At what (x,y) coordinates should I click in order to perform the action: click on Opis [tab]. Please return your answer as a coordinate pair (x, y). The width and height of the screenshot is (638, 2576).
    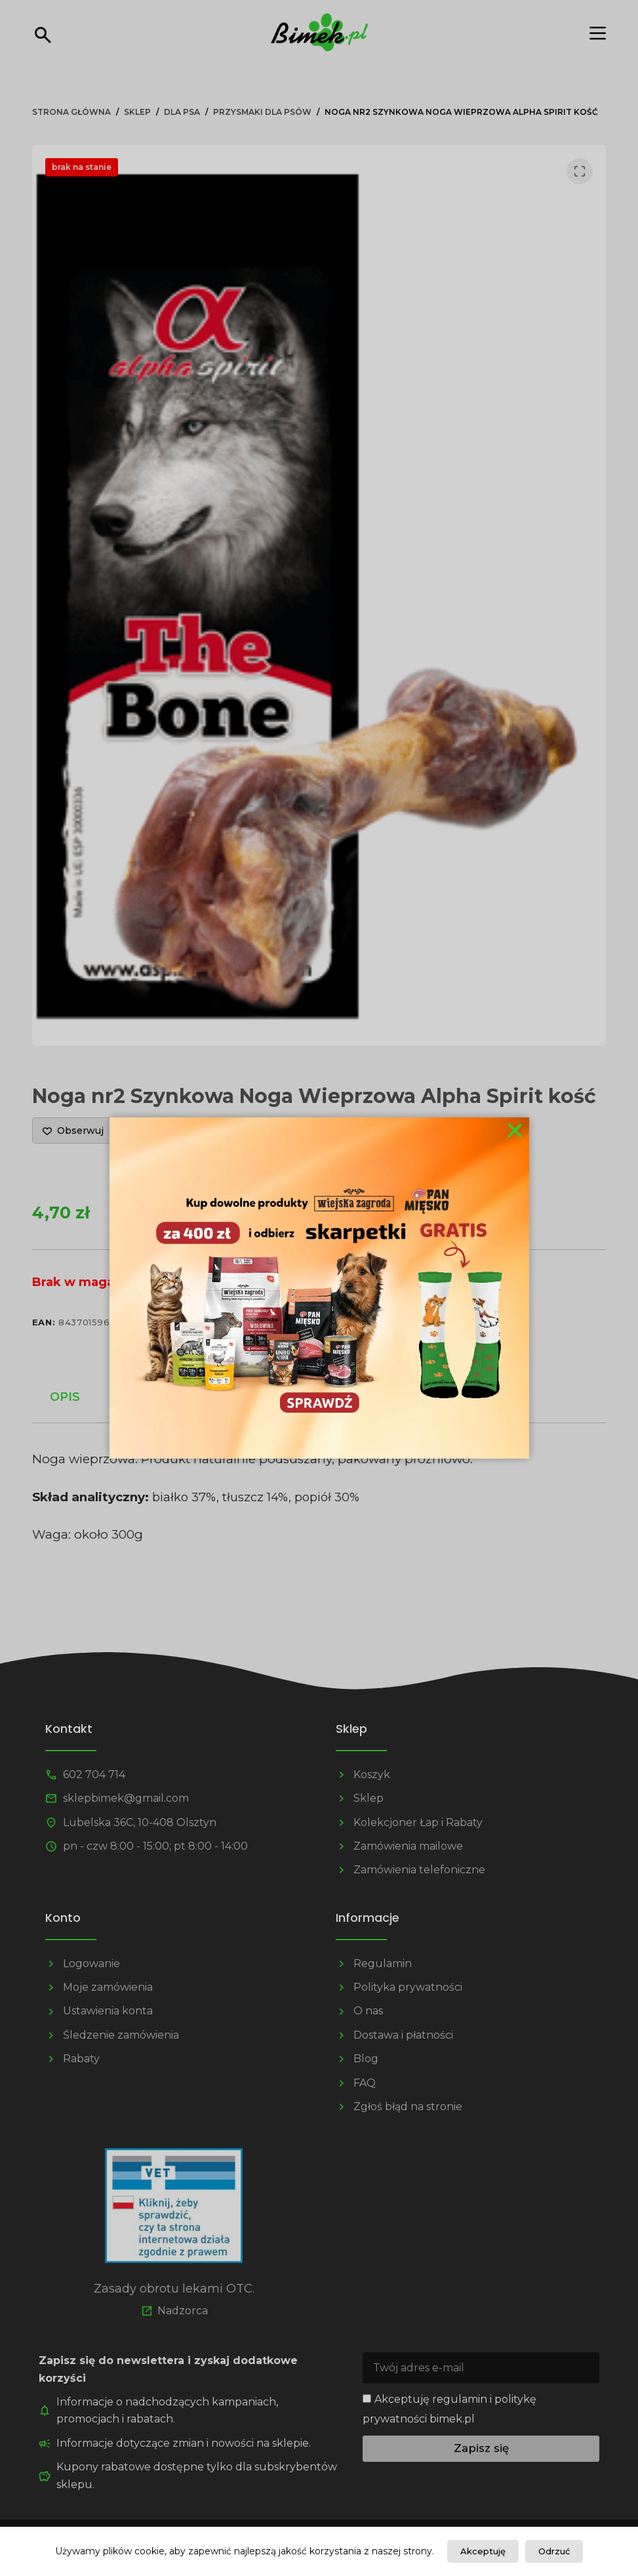
    Looking at the image, I should click on (65, 1397).